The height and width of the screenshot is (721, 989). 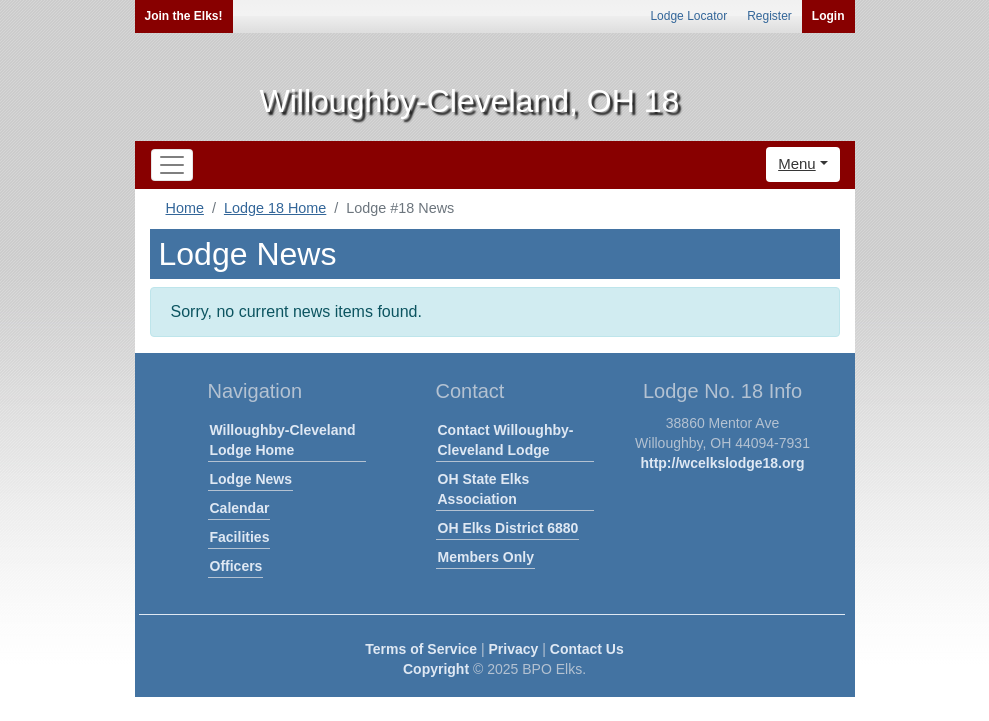 What do you see at coordinates (184, 16) in the screenshot?
I see `Join the Elks!` at bounding box center [184, 16].